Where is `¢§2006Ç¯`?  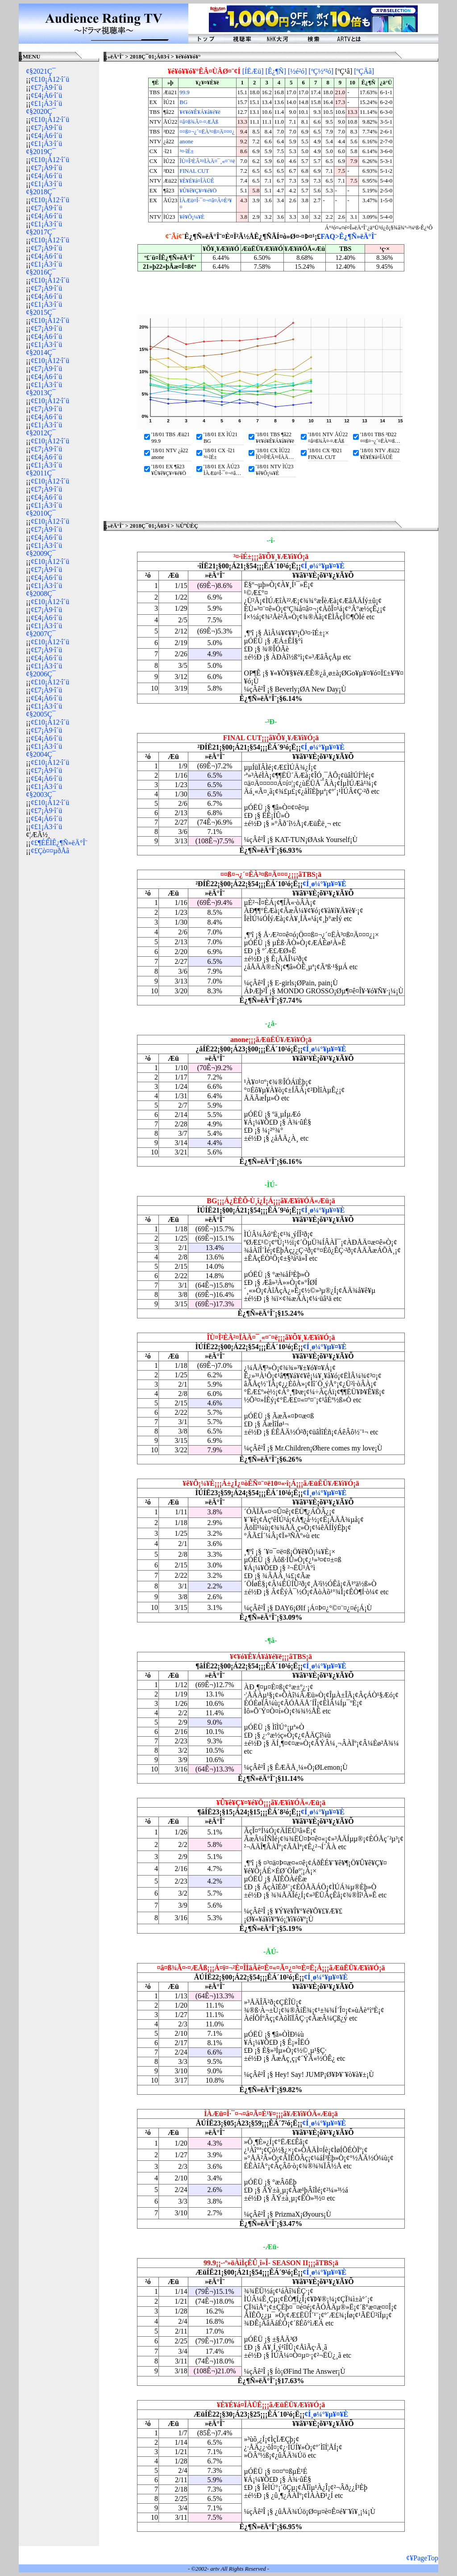
¢§2006Ç¯ is located at coordinates (41, 674).